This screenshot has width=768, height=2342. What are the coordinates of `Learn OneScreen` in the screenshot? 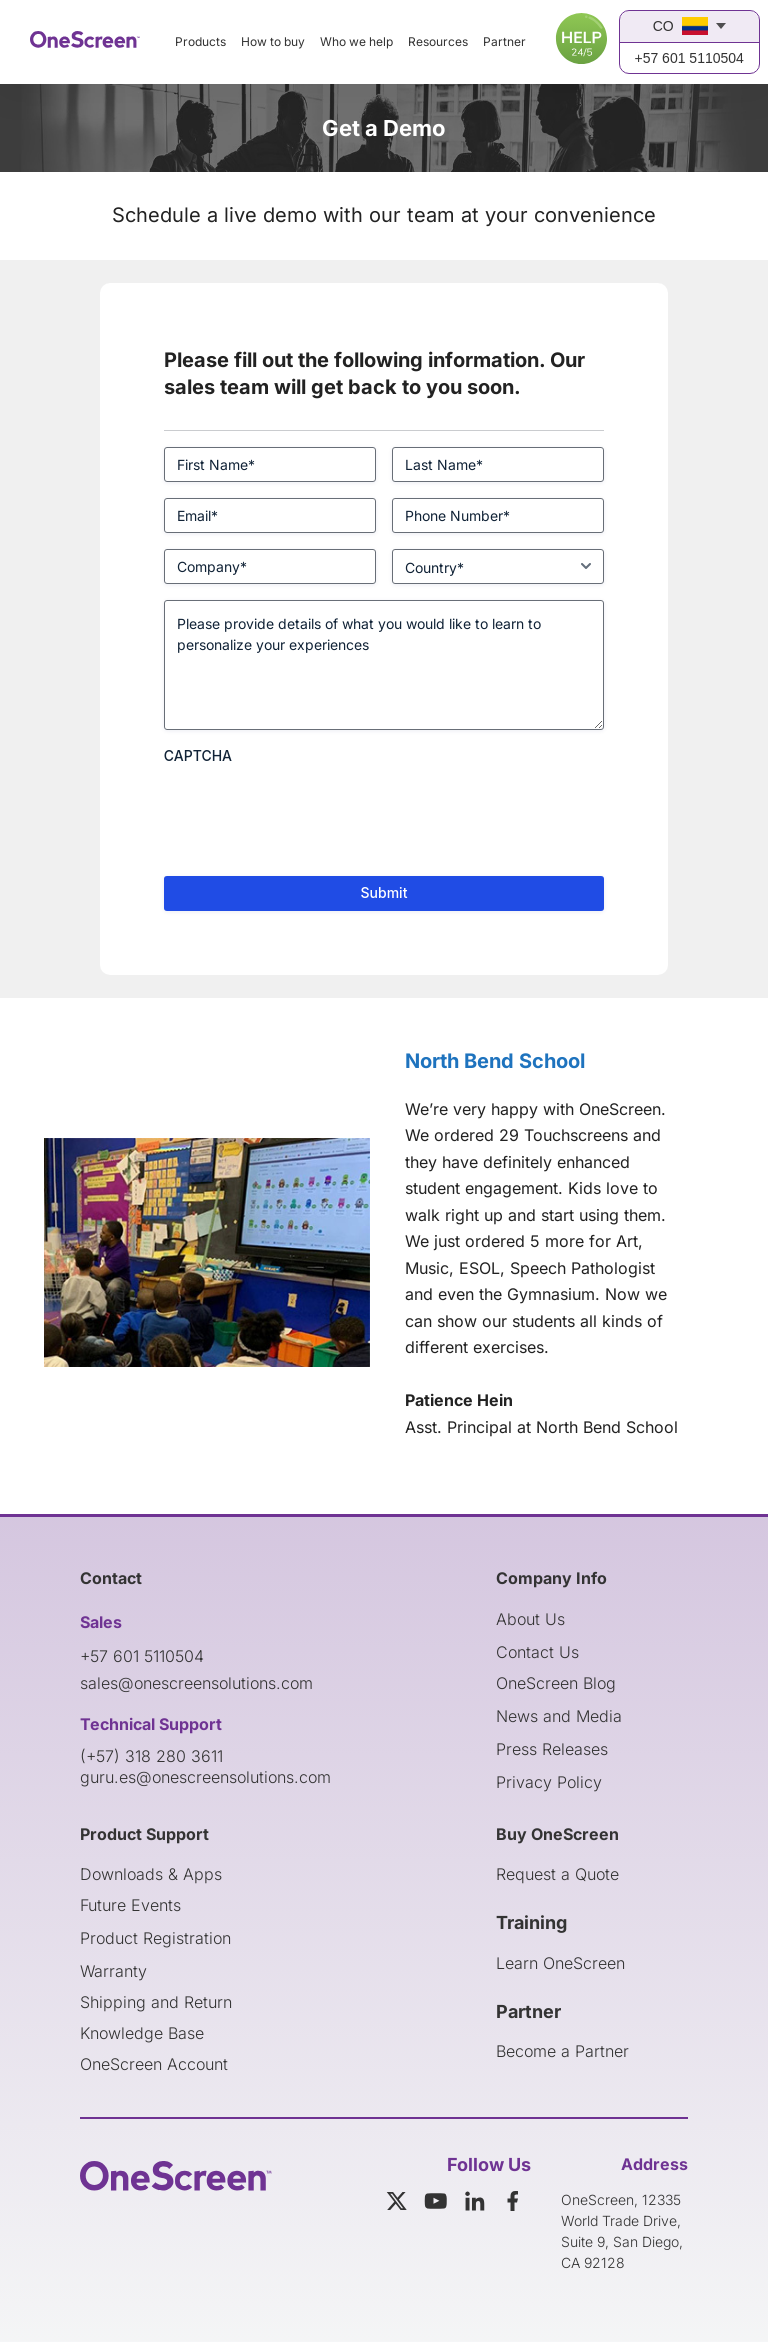 It's located at (560, 1963).